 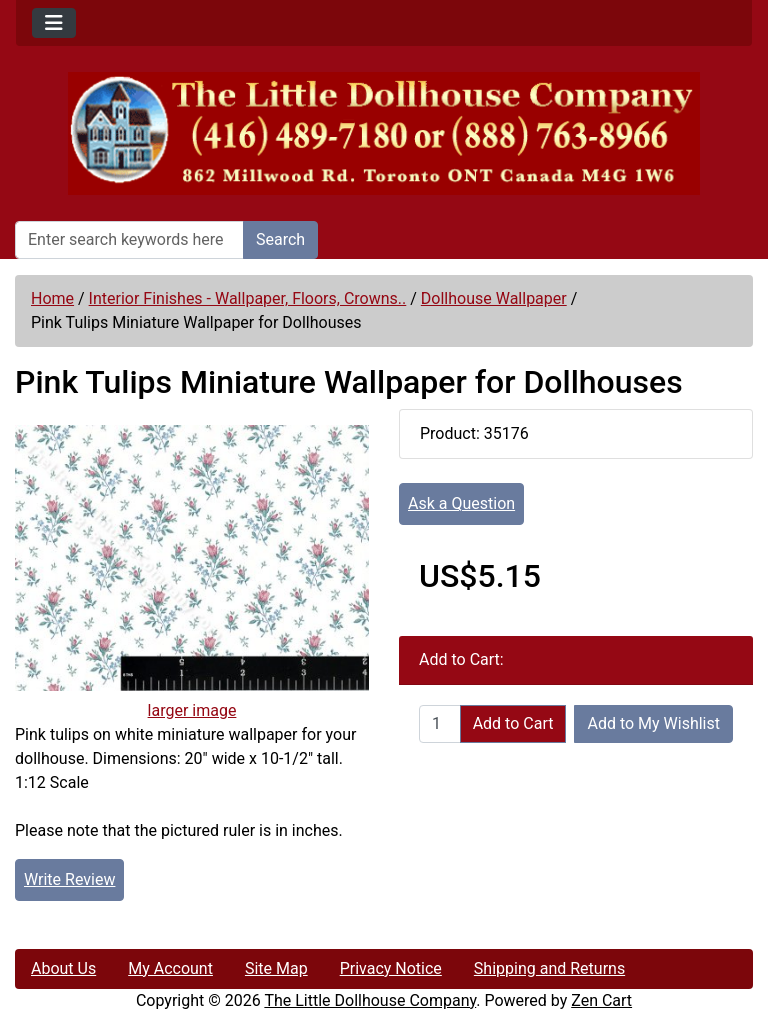 I want to click on Dollhouse Wallpaper, so click(x=494, y=298).